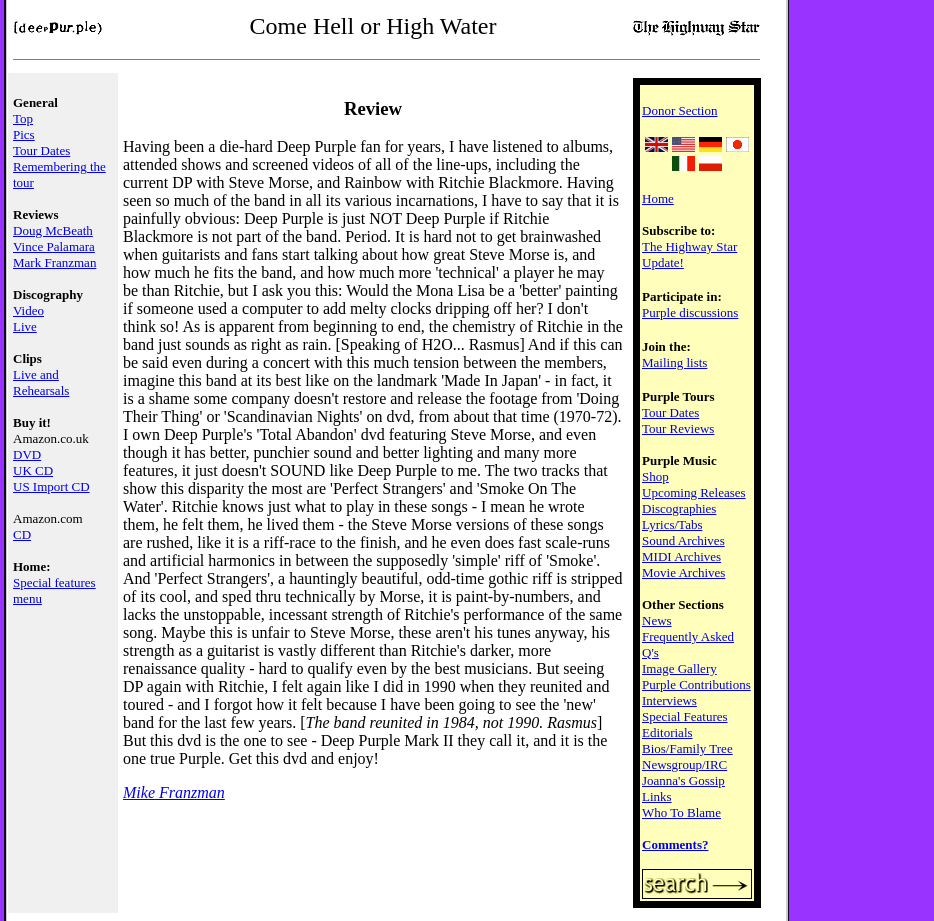 This screenshot has width=934, height=921. I want to click on Vince Palamara, so click(54, 246).